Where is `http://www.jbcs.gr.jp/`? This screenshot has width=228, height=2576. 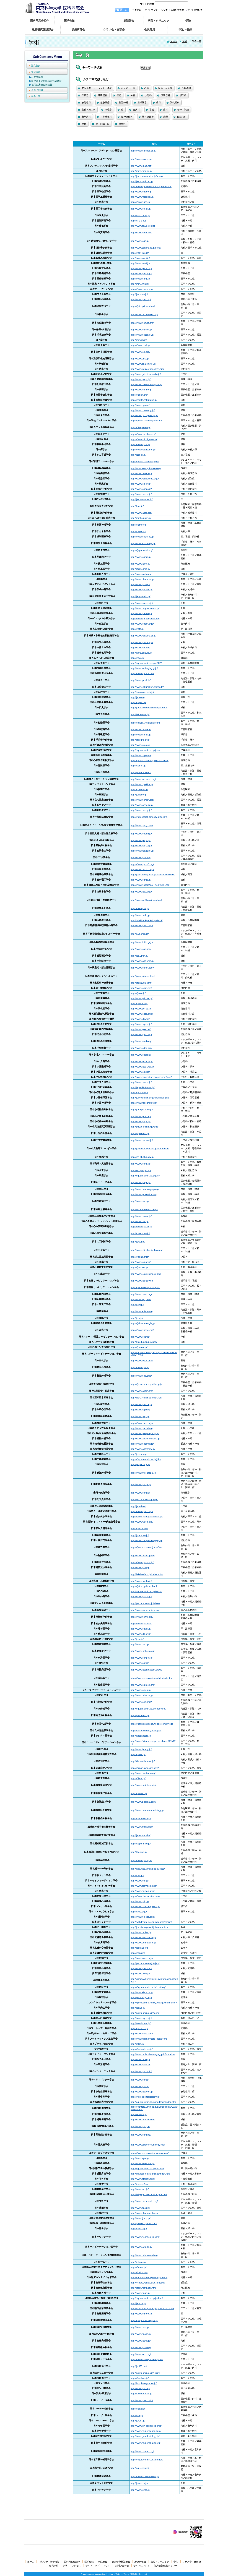 http://www.jbcs.gr.jp/ is located at coordinates (141, 1749).